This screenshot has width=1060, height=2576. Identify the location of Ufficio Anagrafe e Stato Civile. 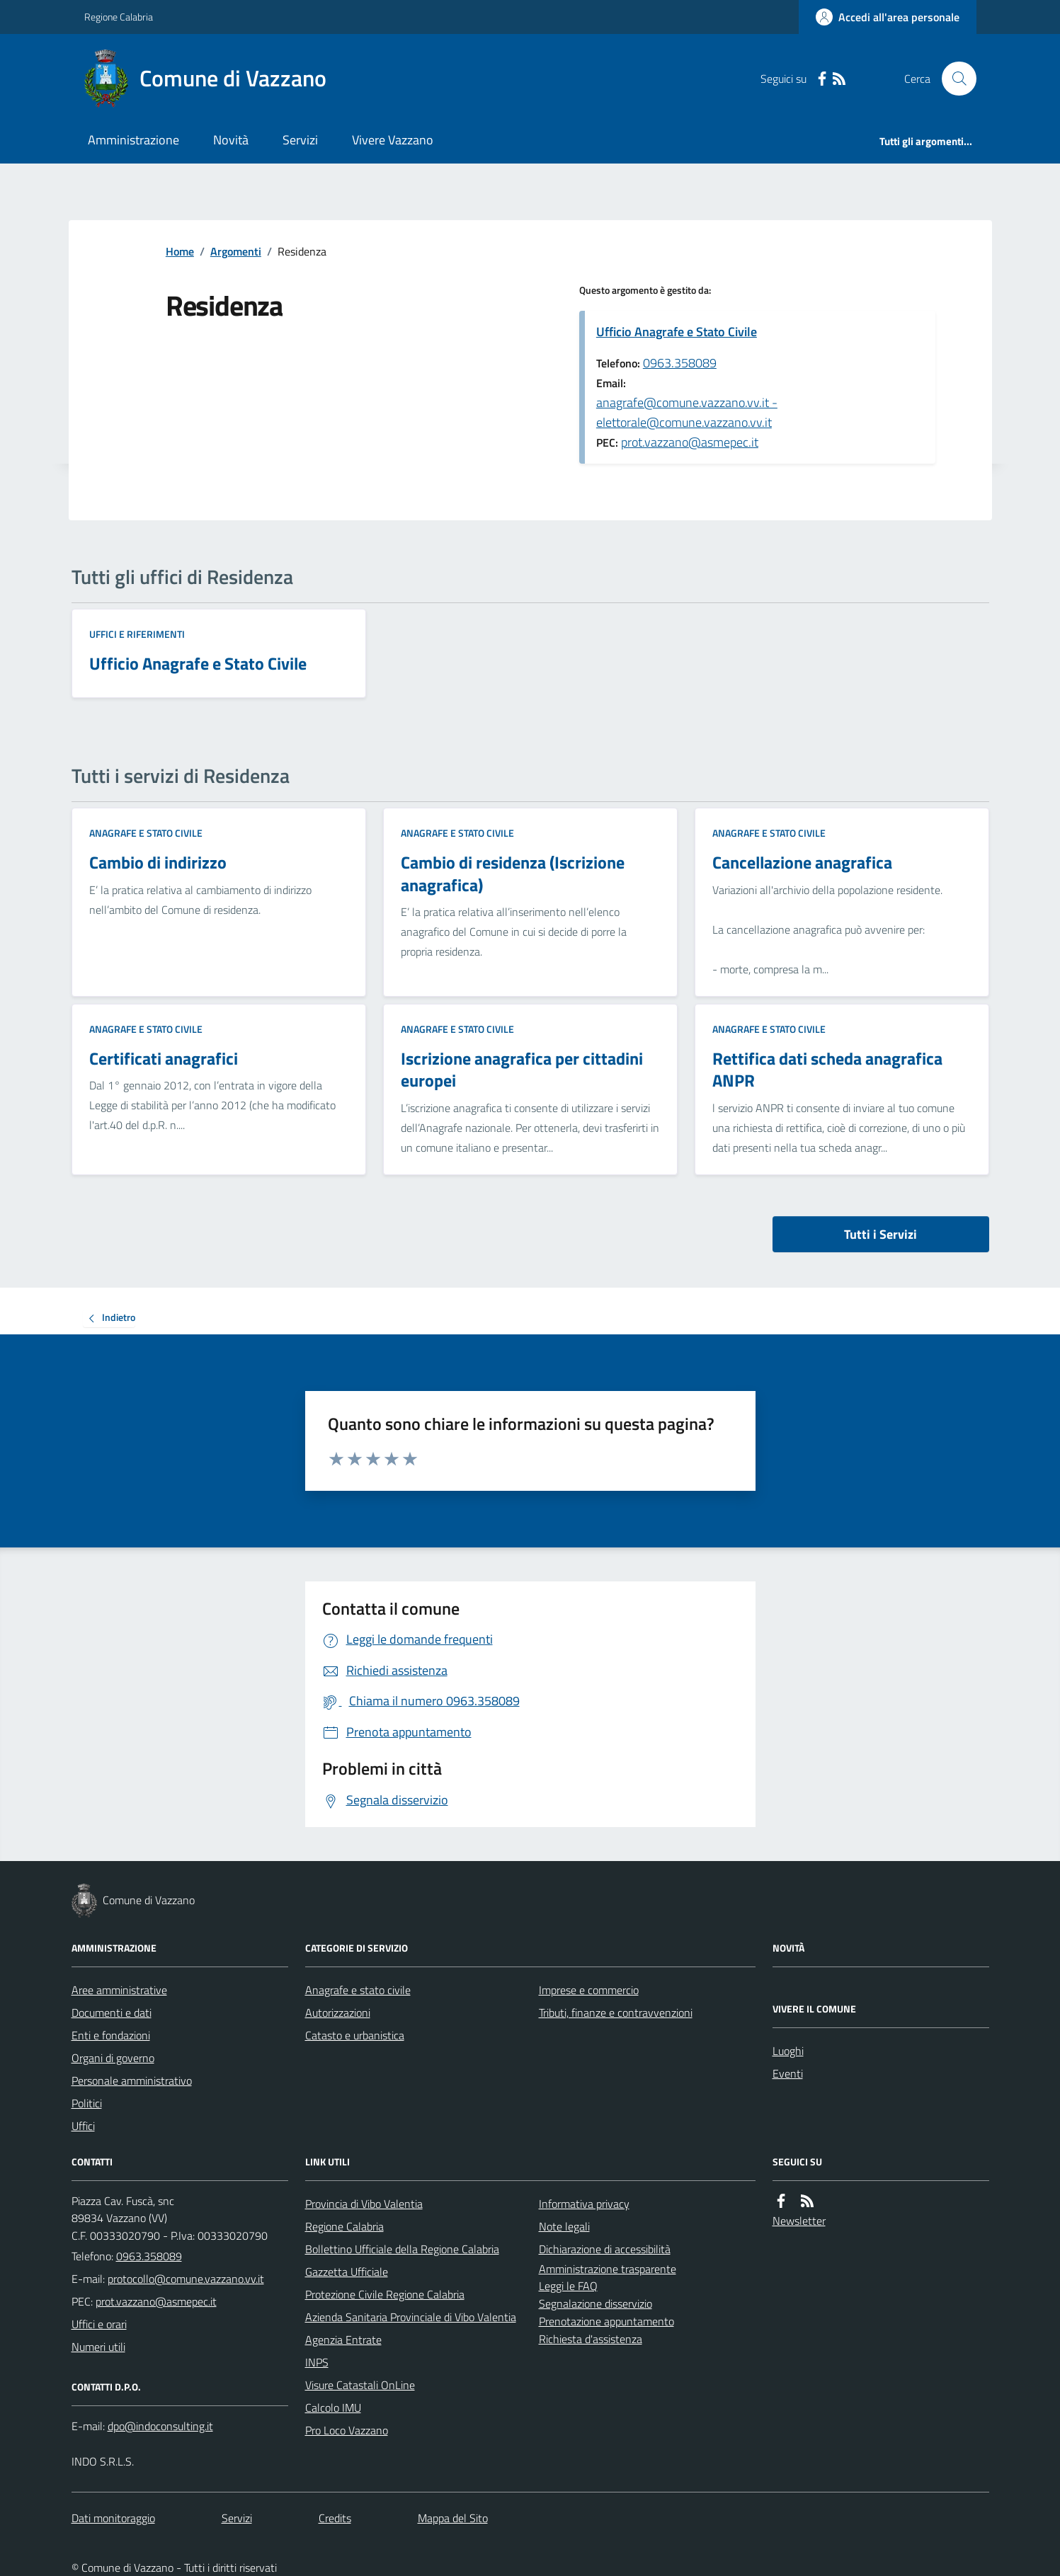
(676, 331).